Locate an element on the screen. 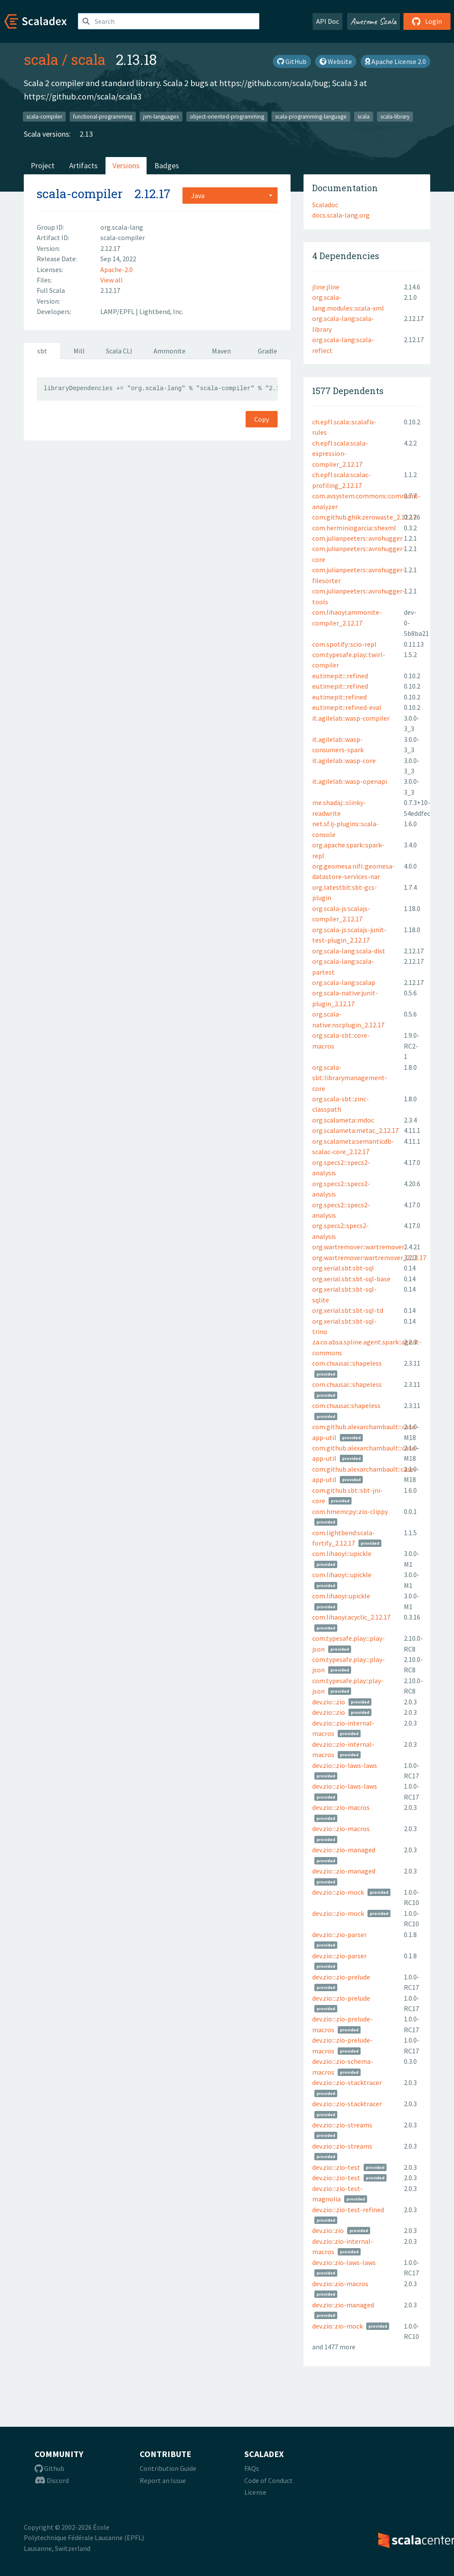 This screenshot has width=454, height=2576. Project is located at coordinates (42, 165).